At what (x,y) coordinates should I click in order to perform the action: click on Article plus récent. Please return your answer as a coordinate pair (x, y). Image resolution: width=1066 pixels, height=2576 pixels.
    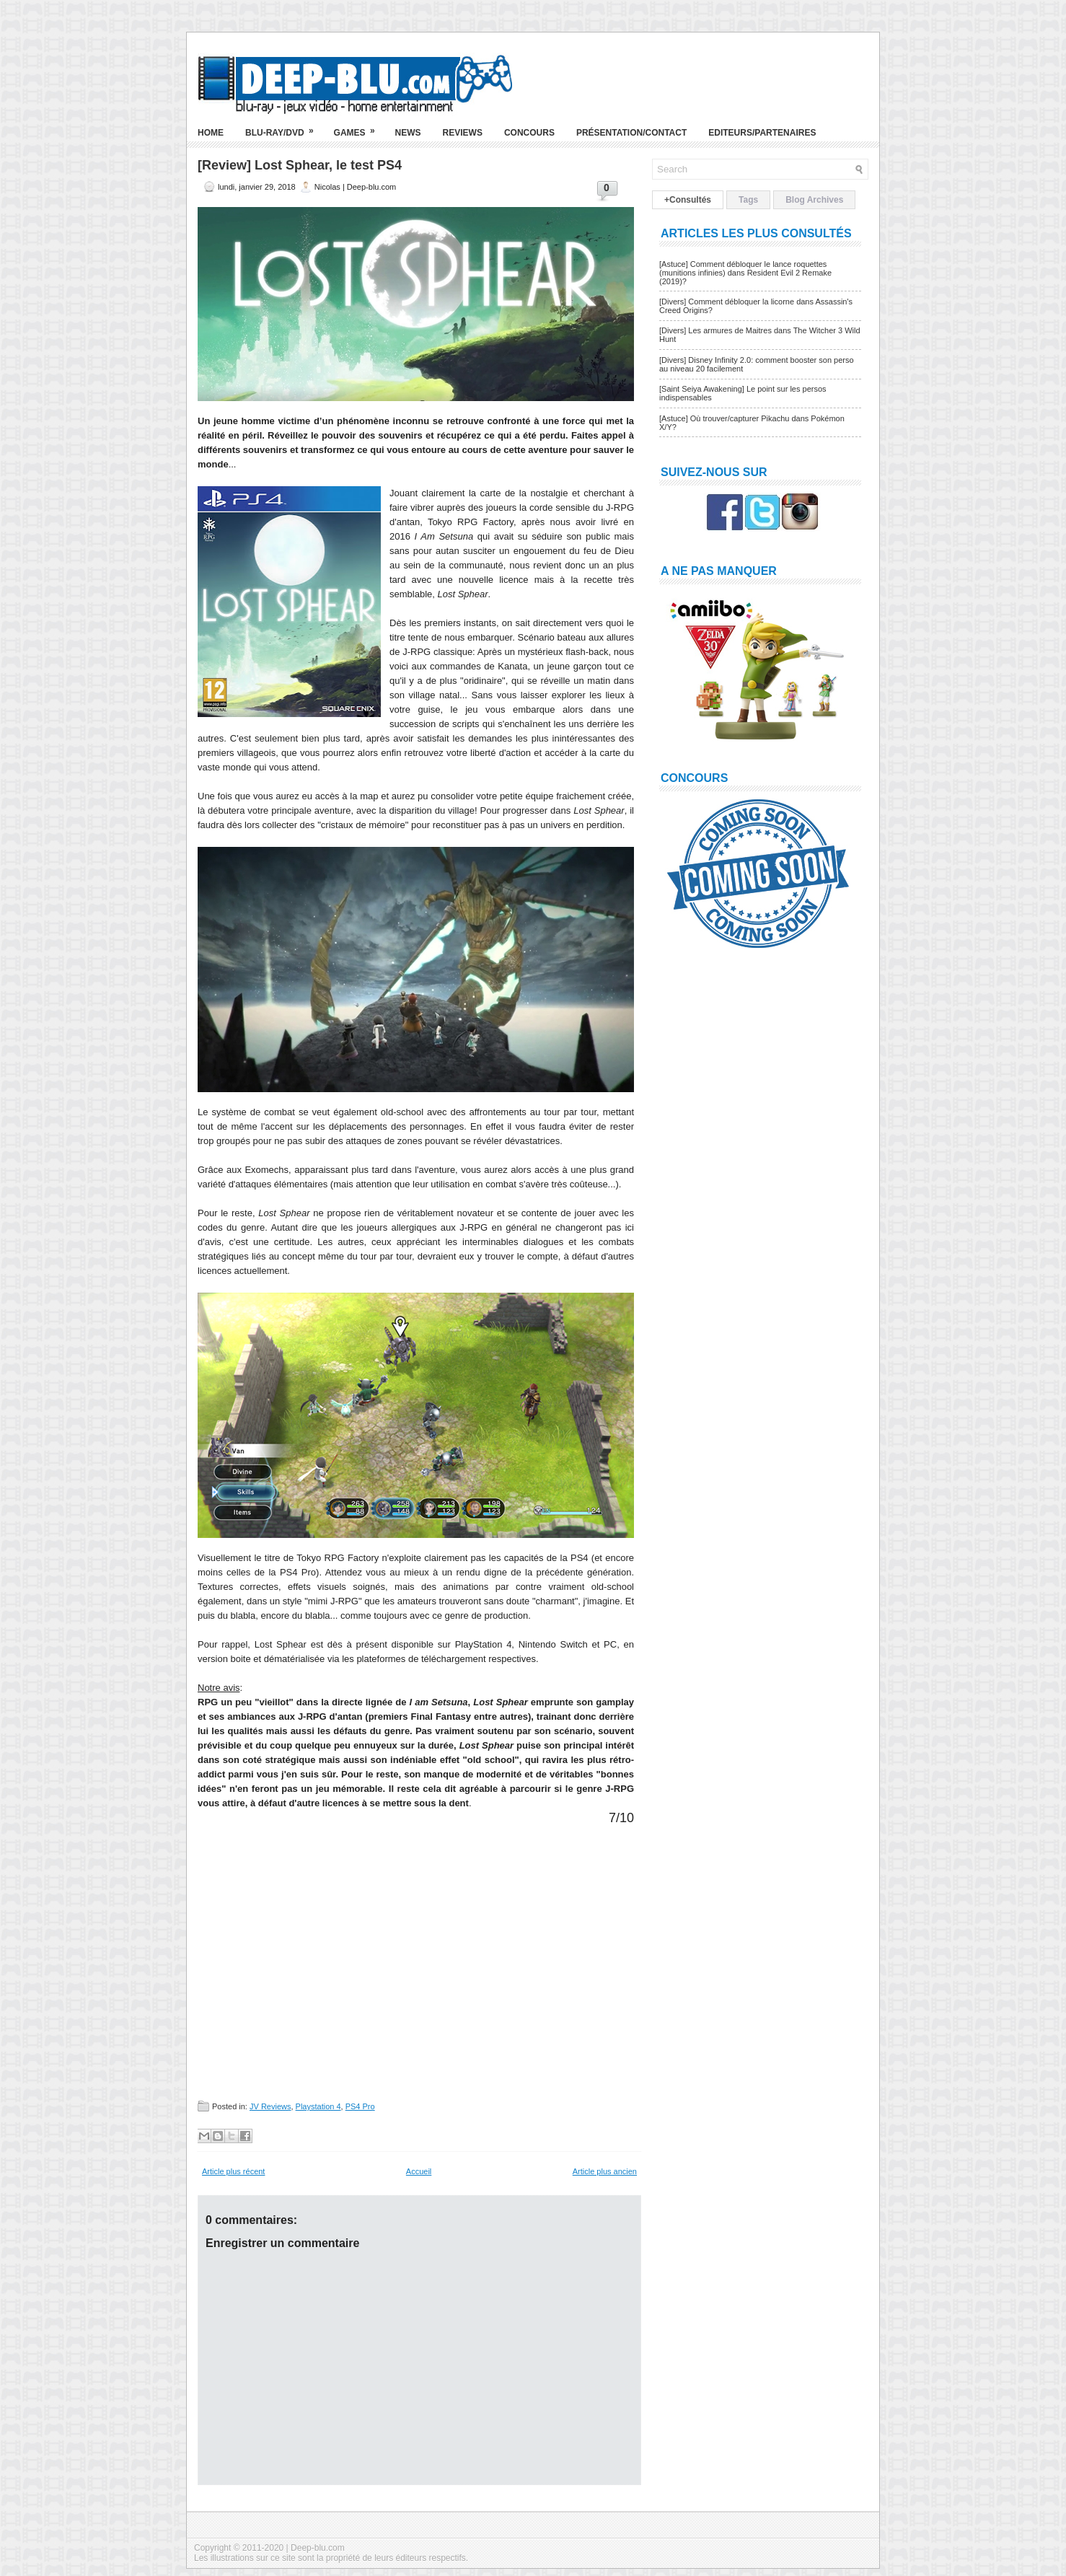
    Looking at the image, I should click on (233, 2171).